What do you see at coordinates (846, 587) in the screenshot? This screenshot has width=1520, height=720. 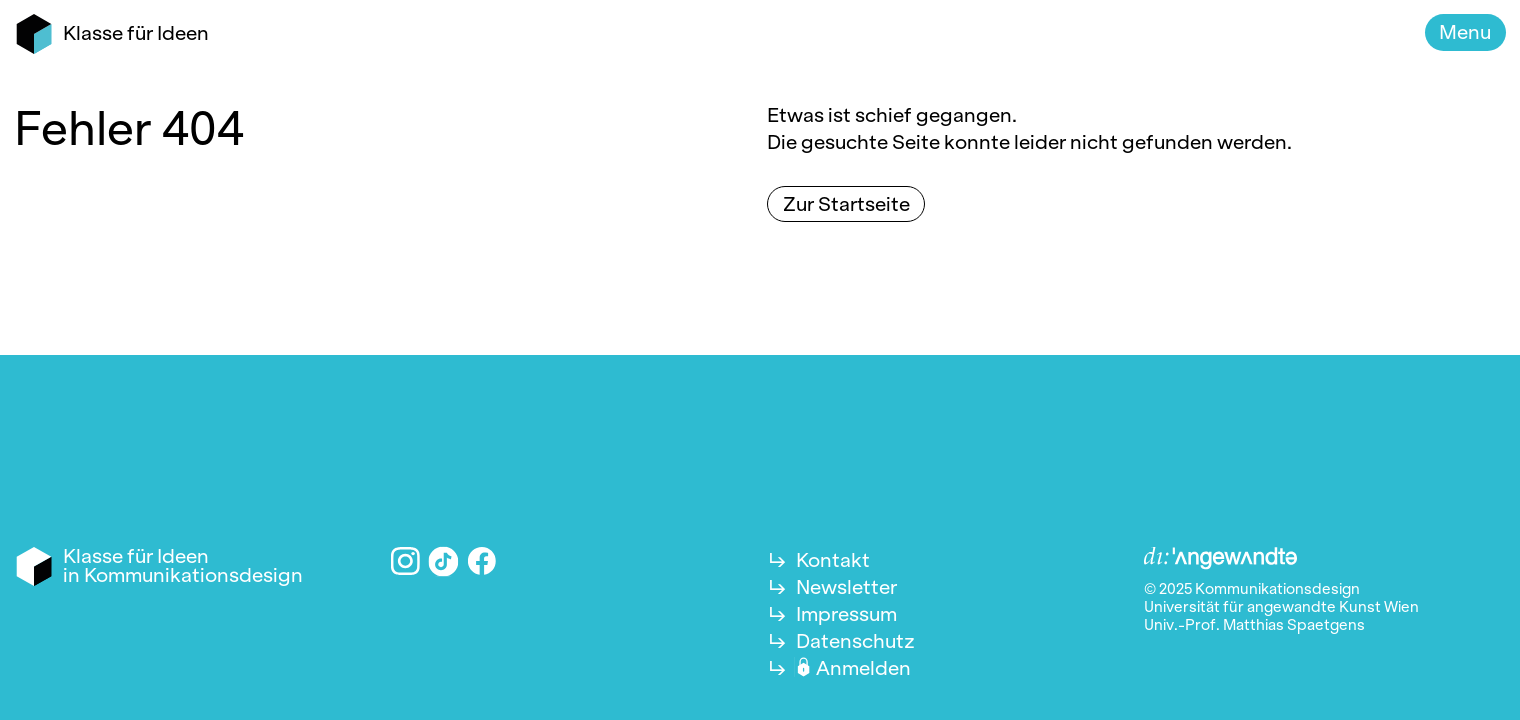 I see `Newsletter` at bounding box center [846, 587].